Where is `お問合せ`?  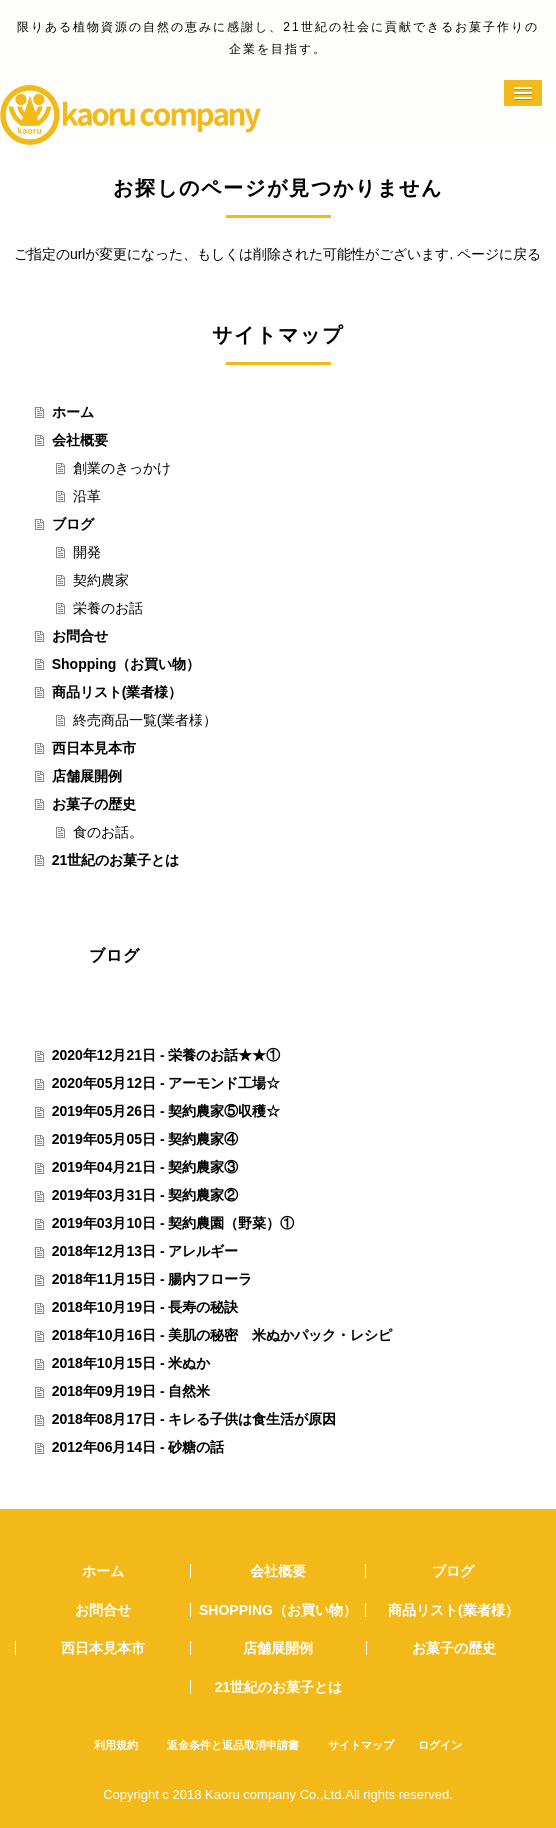
お問合せ is located at coordinates (80, 636).